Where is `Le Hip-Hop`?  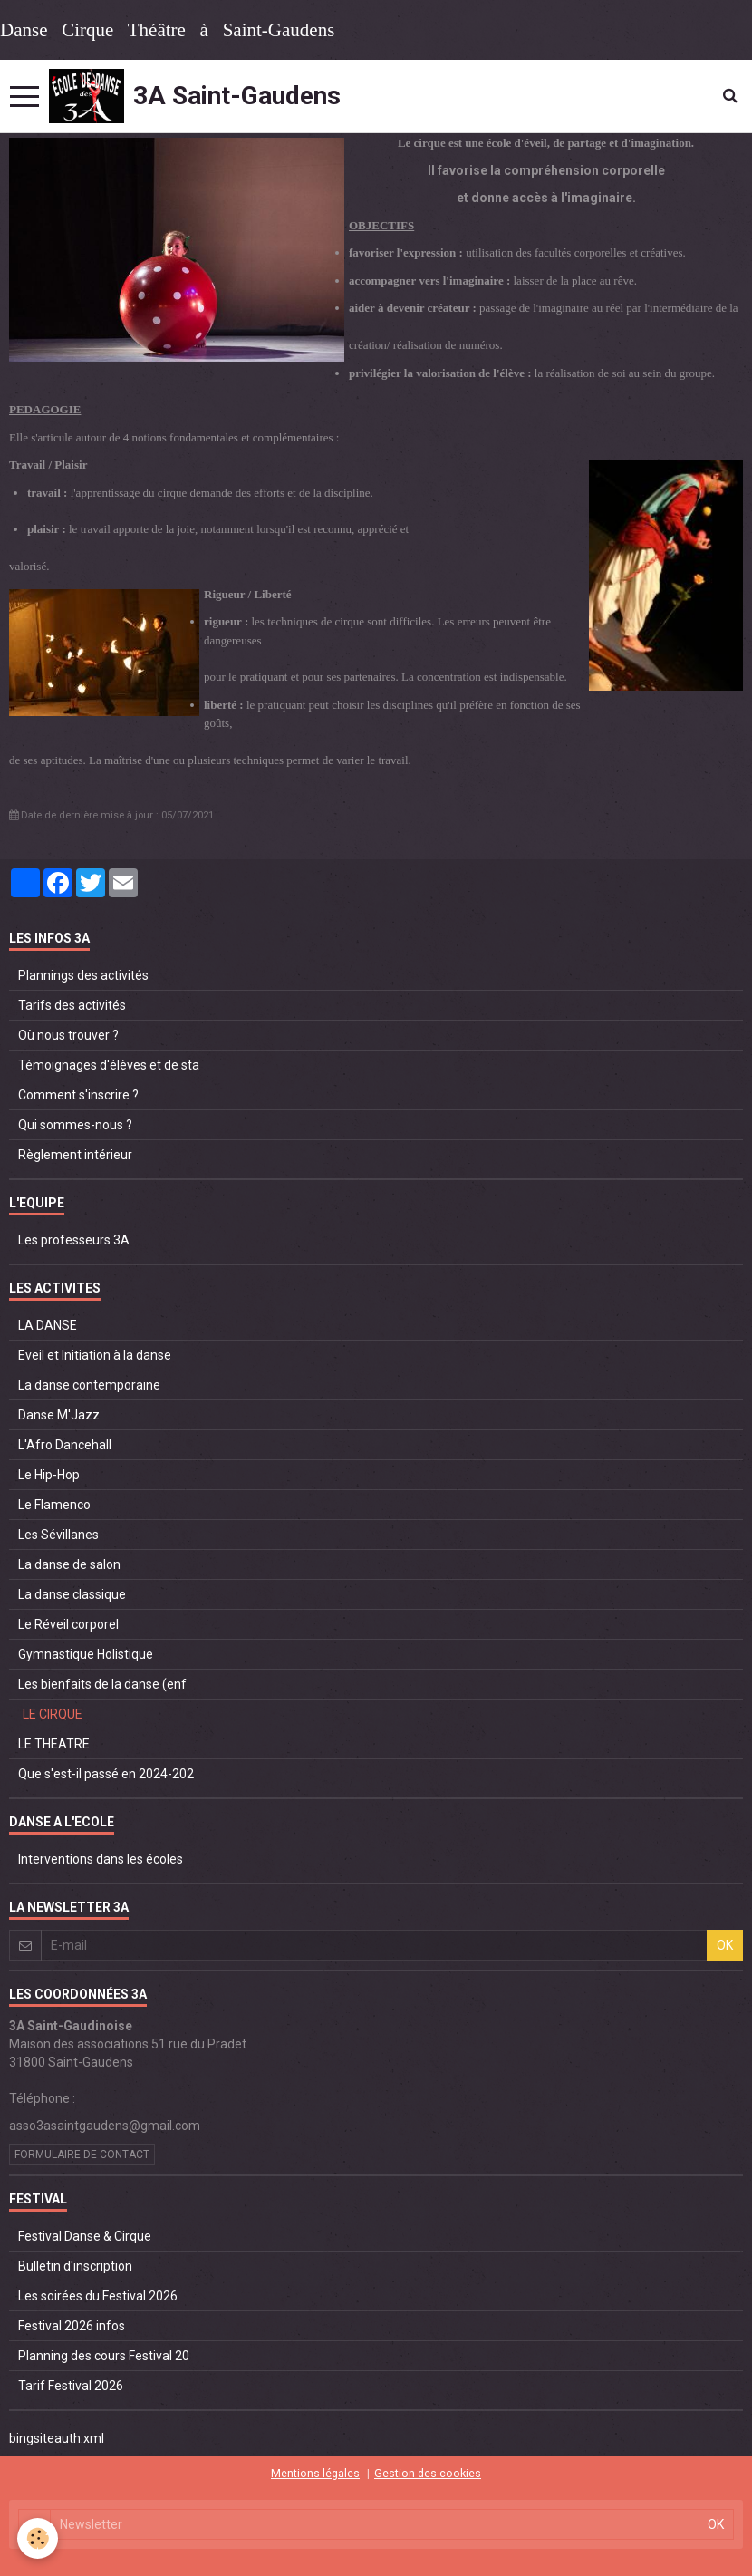 Le Hip-Hop is located at coordinates (49, 1474).